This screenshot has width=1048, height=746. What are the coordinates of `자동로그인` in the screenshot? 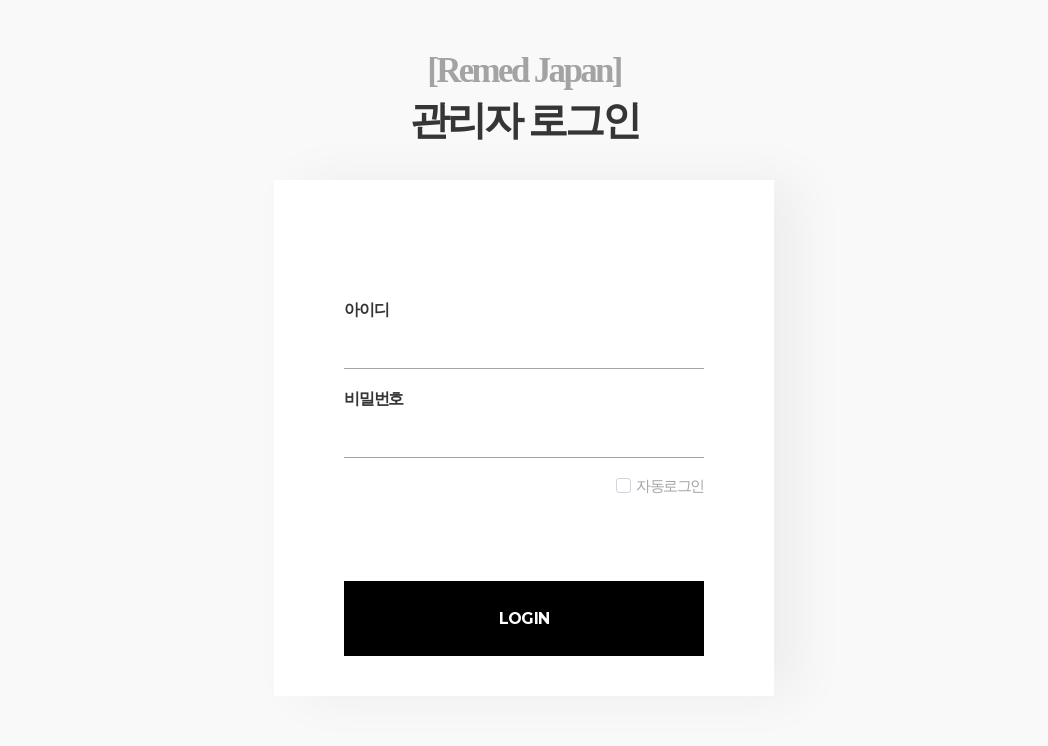 It's located at (660, 486).